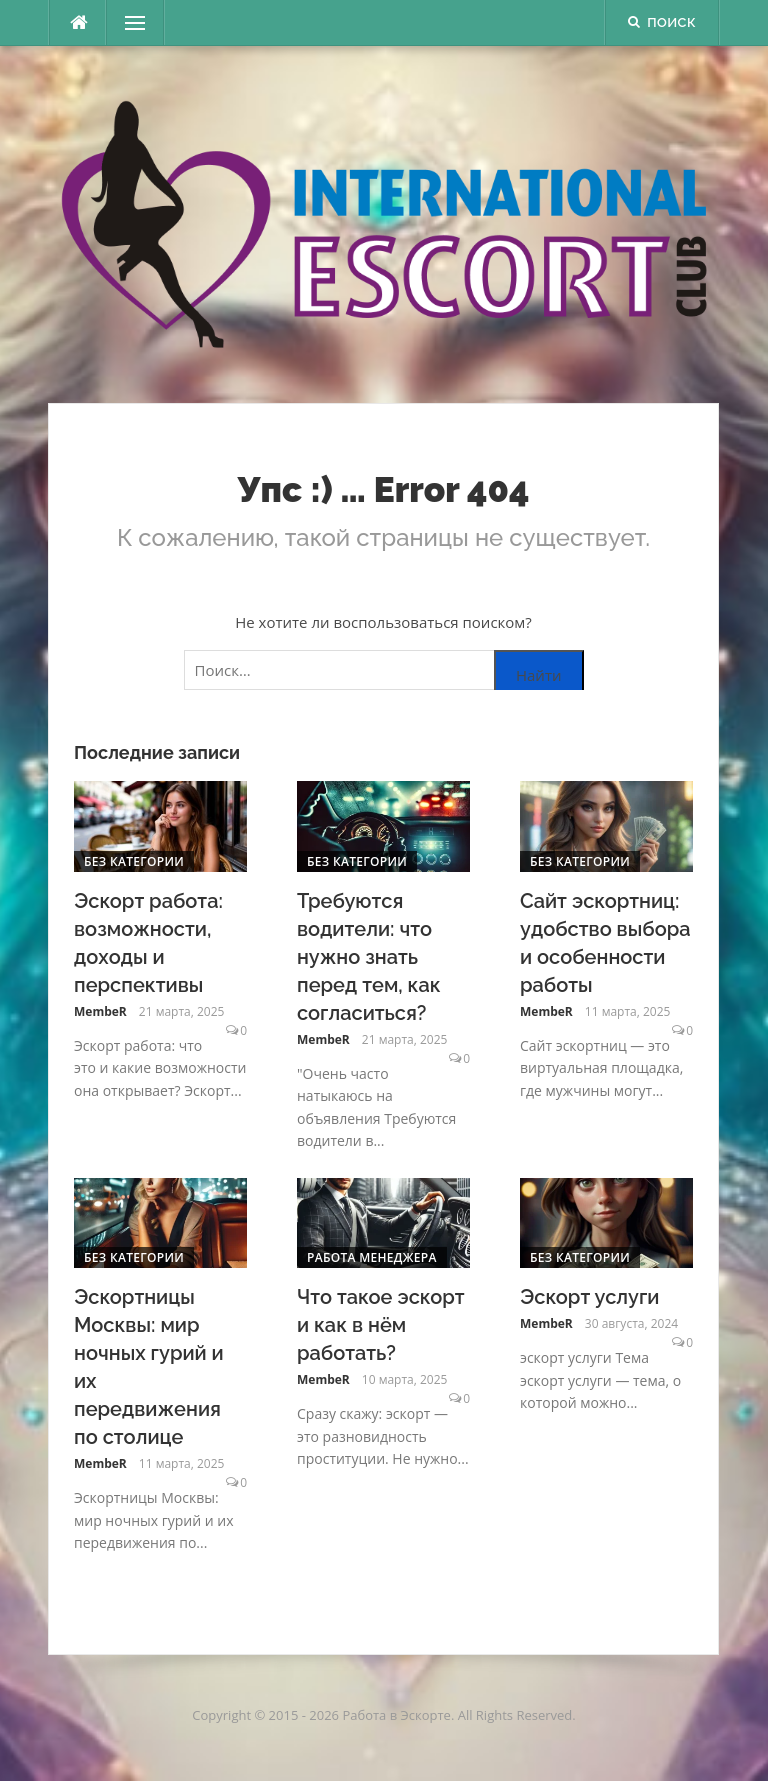 The image size is (768, 1781). What do you see at coordinates (384, 670) in the screenshot?
I see `[Поиск по сайту]` at bounding box center [384, 670].